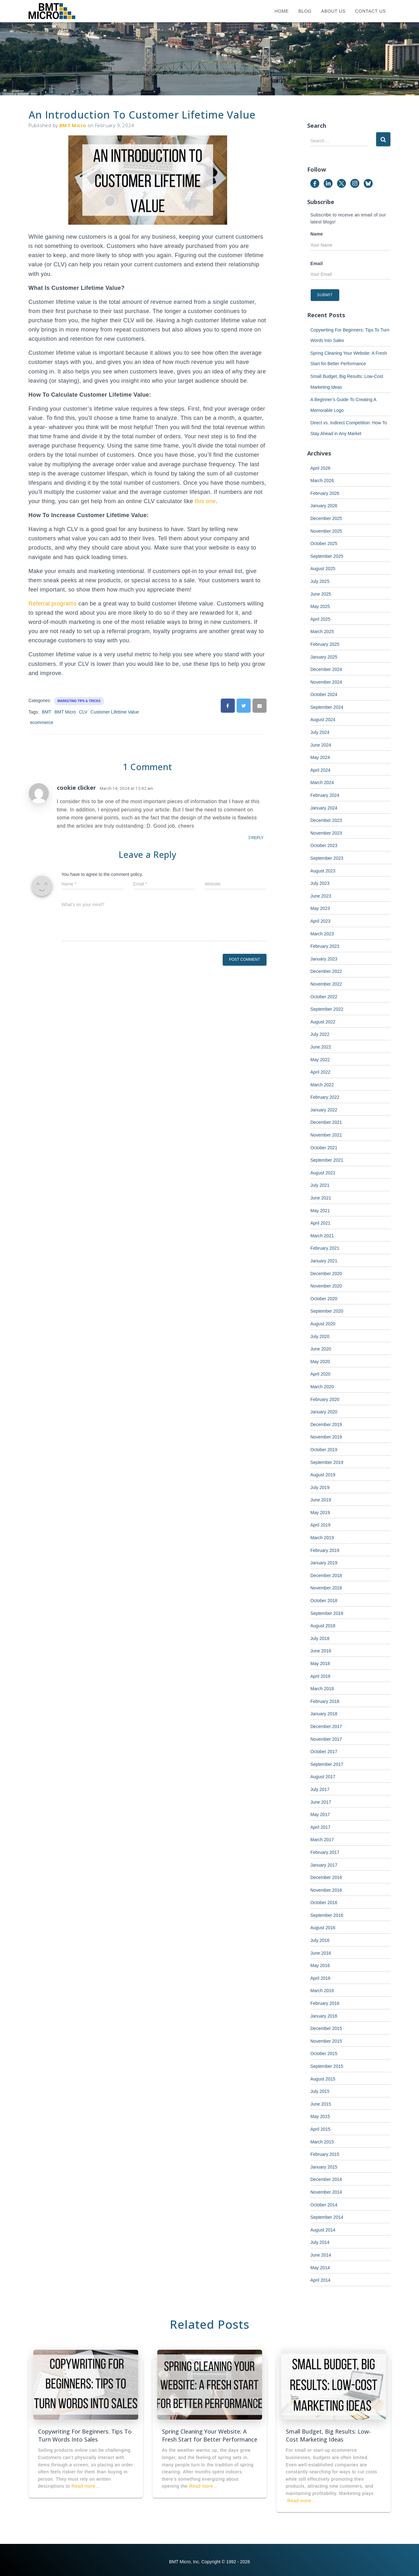 Image resolution: width=419 pixels, height=2576 pixels. Describe the element at coordinates (319, 732) in the screenshot. I see `July 2024` at that location.